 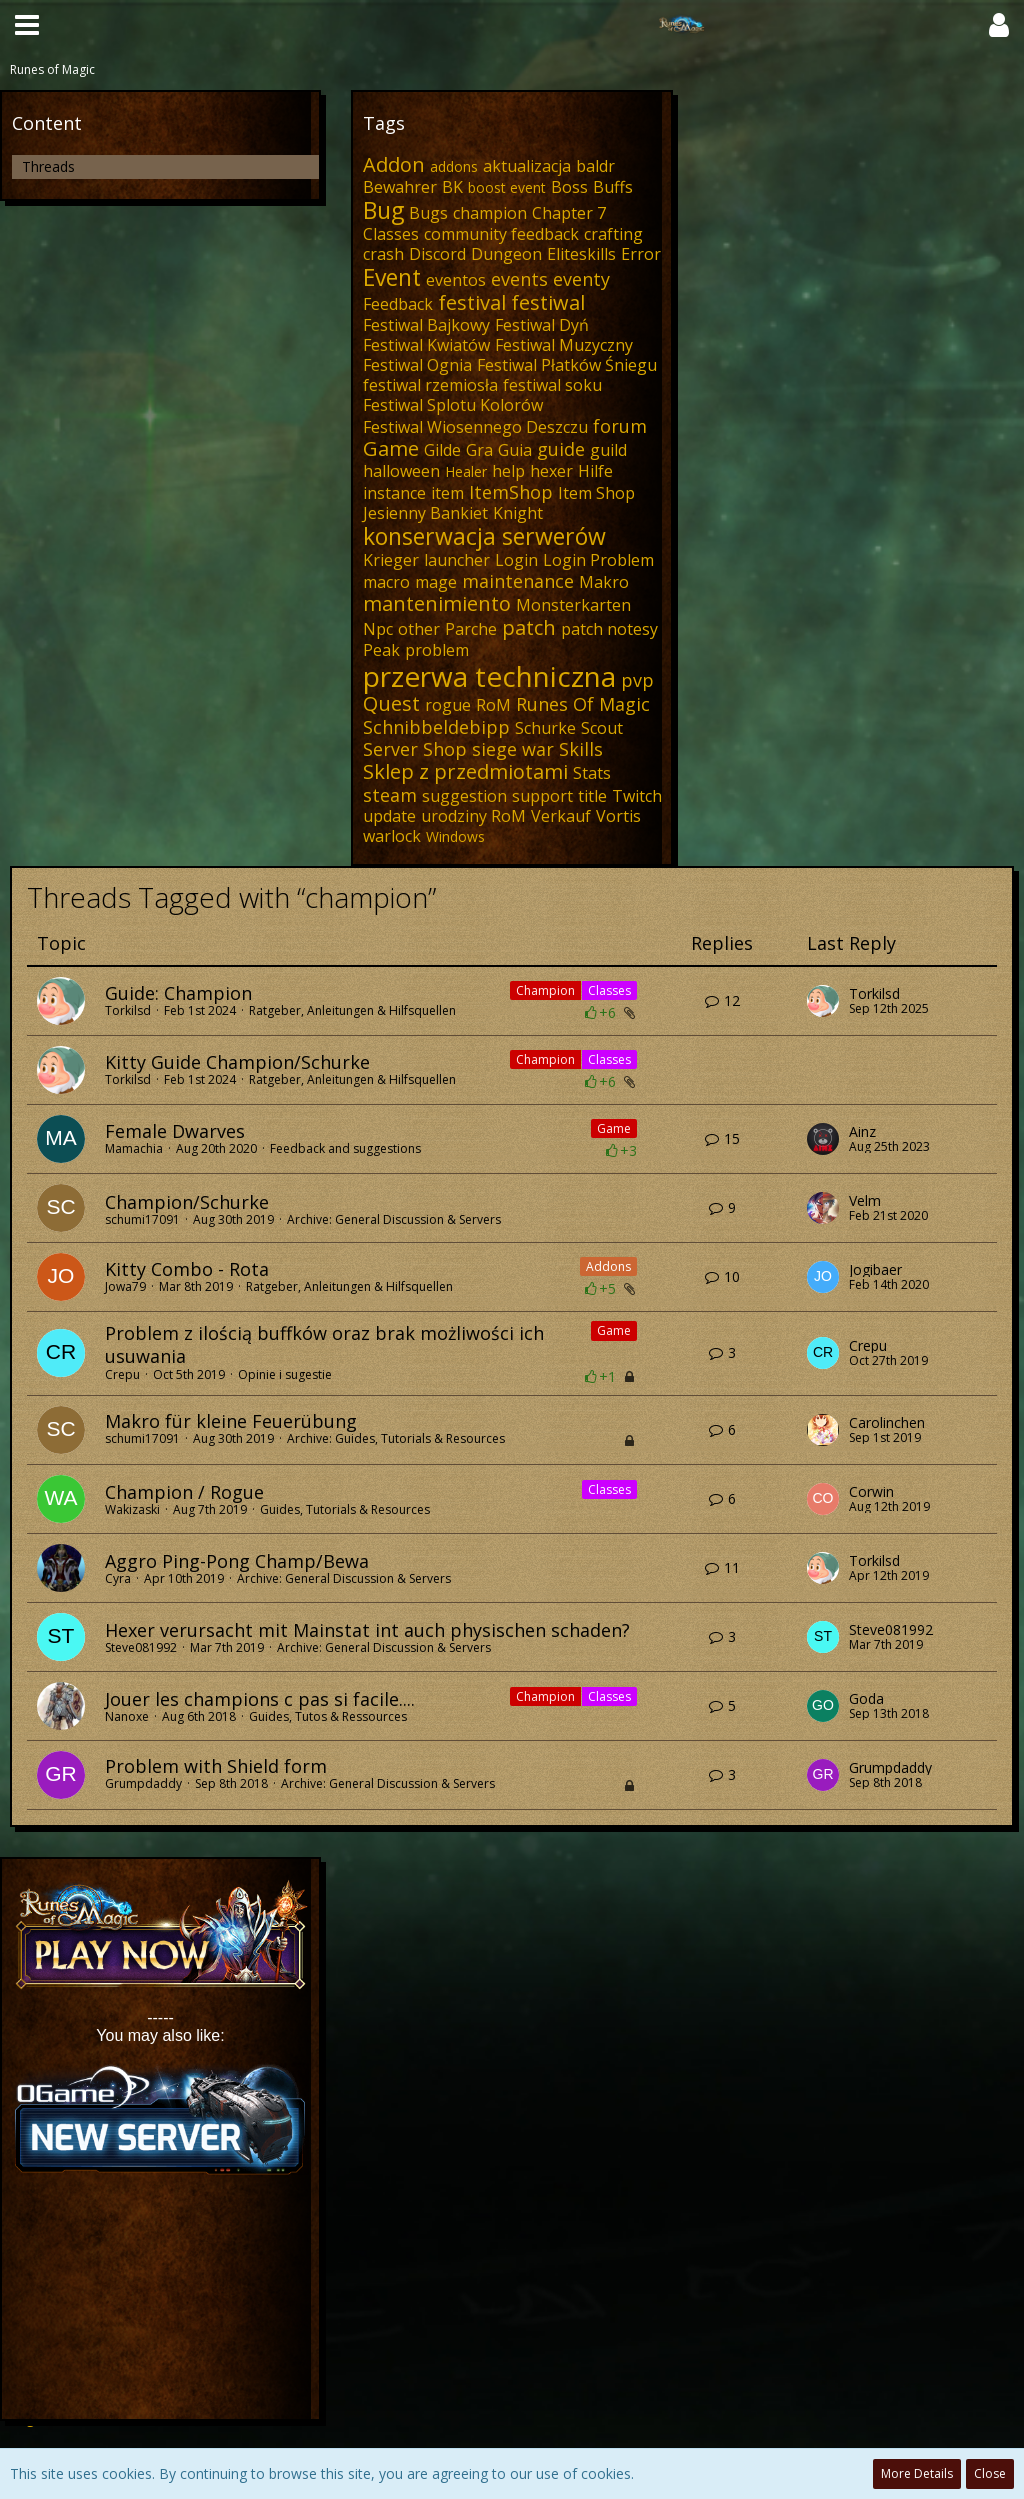 I want to click on patch notesy, so click(x=609, y=629).